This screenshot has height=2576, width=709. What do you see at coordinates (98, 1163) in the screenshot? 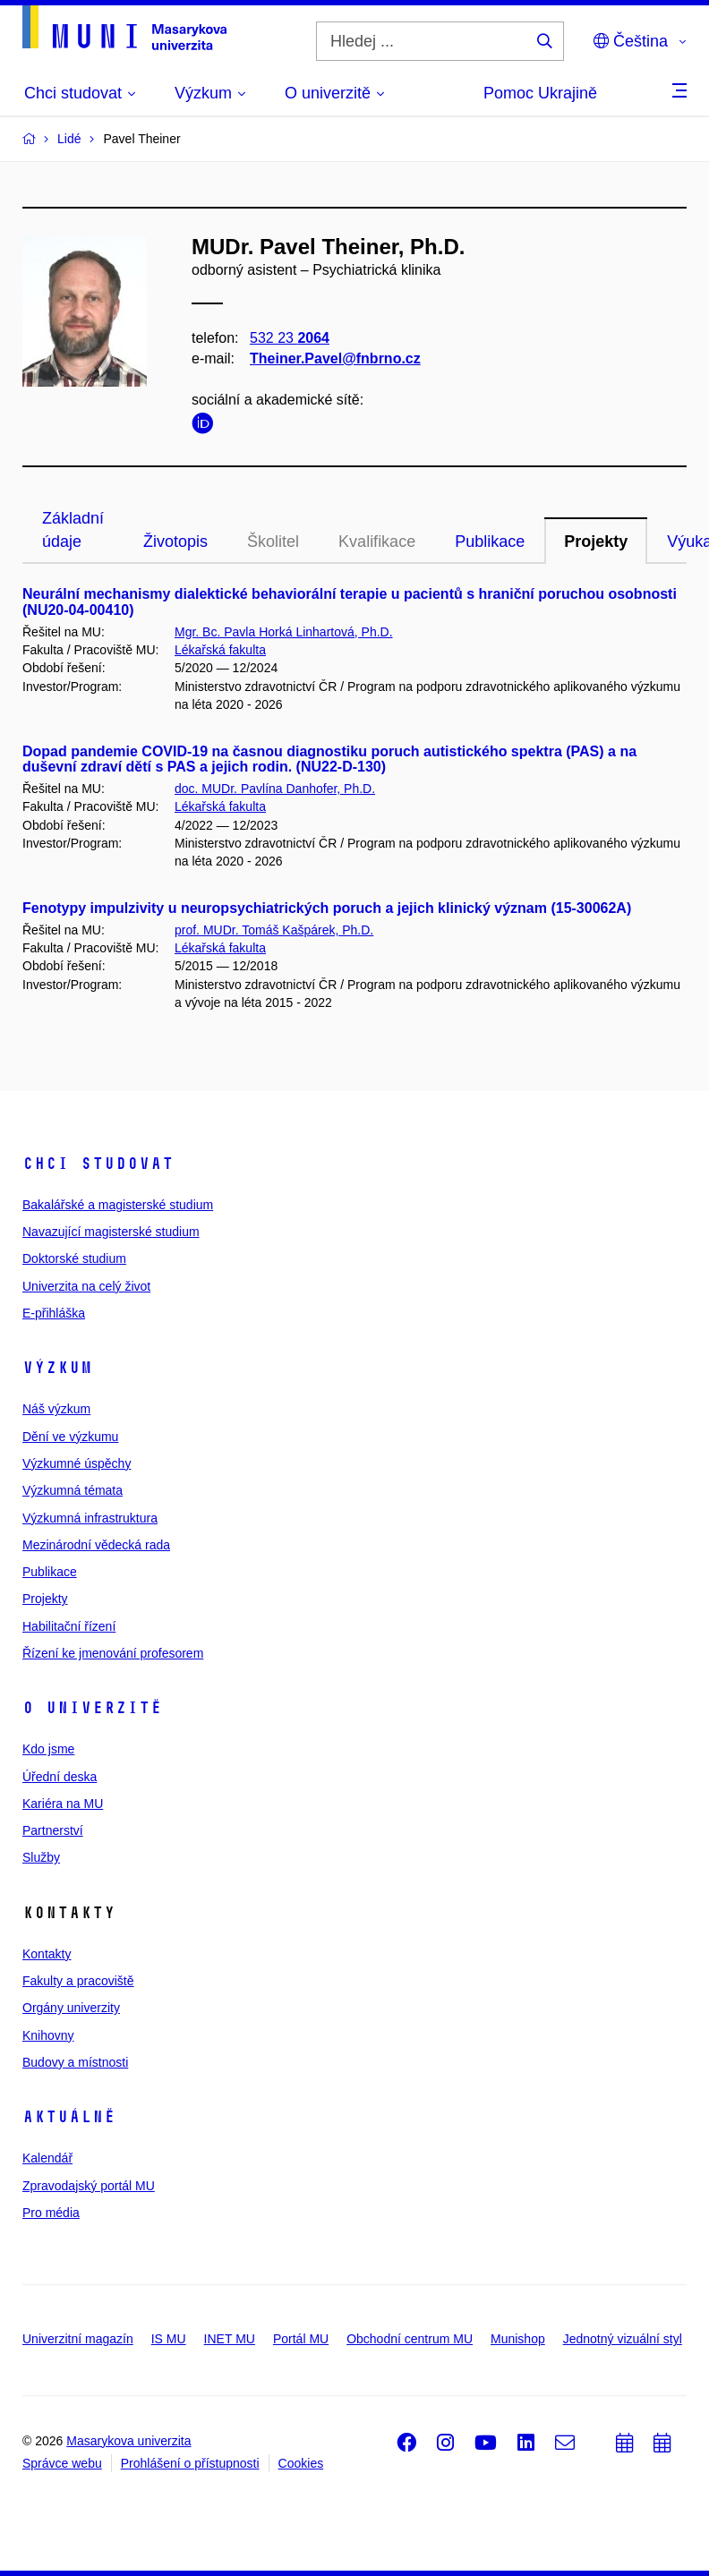
I see `Chci studovat` at bounding box center [98, 1163].